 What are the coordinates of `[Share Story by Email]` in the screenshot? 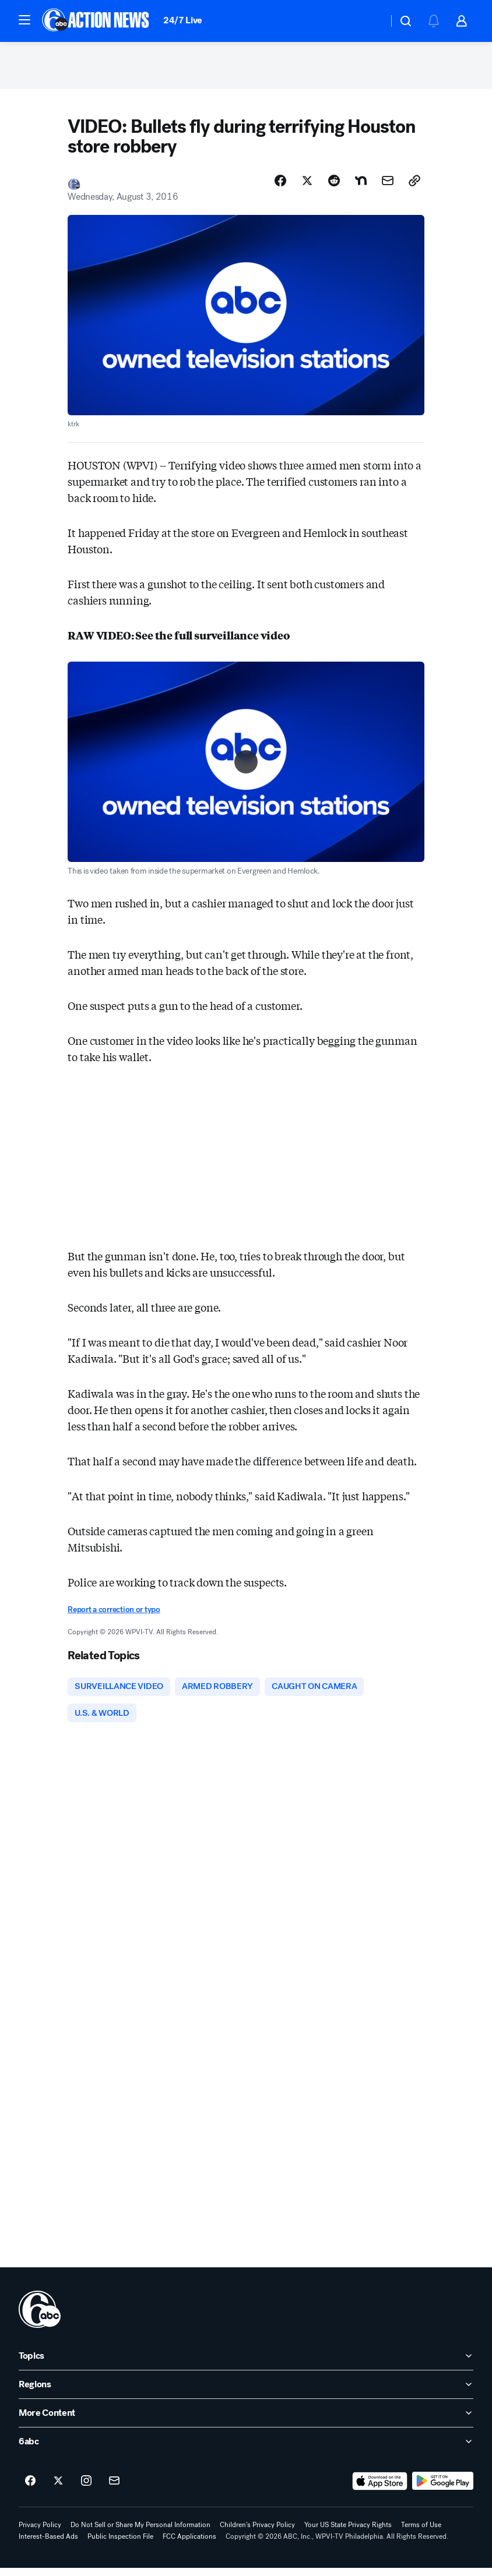 It's located at (388, 186).